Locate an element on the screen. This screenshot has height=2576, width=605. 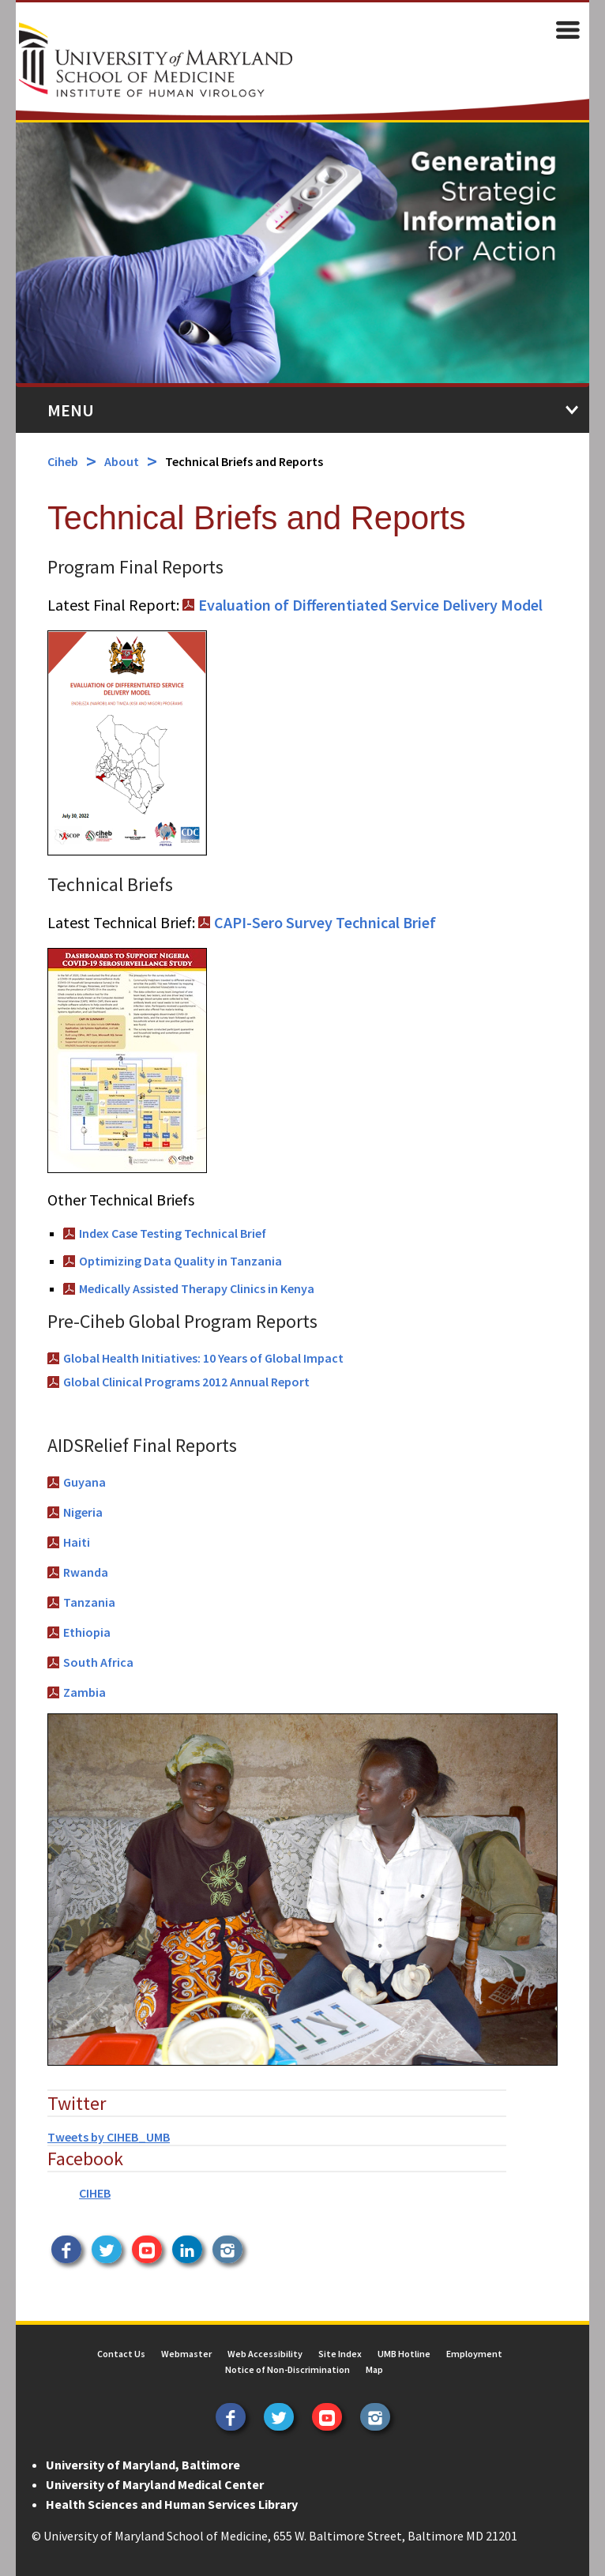
Employment is located at coordinates (474, 2354).